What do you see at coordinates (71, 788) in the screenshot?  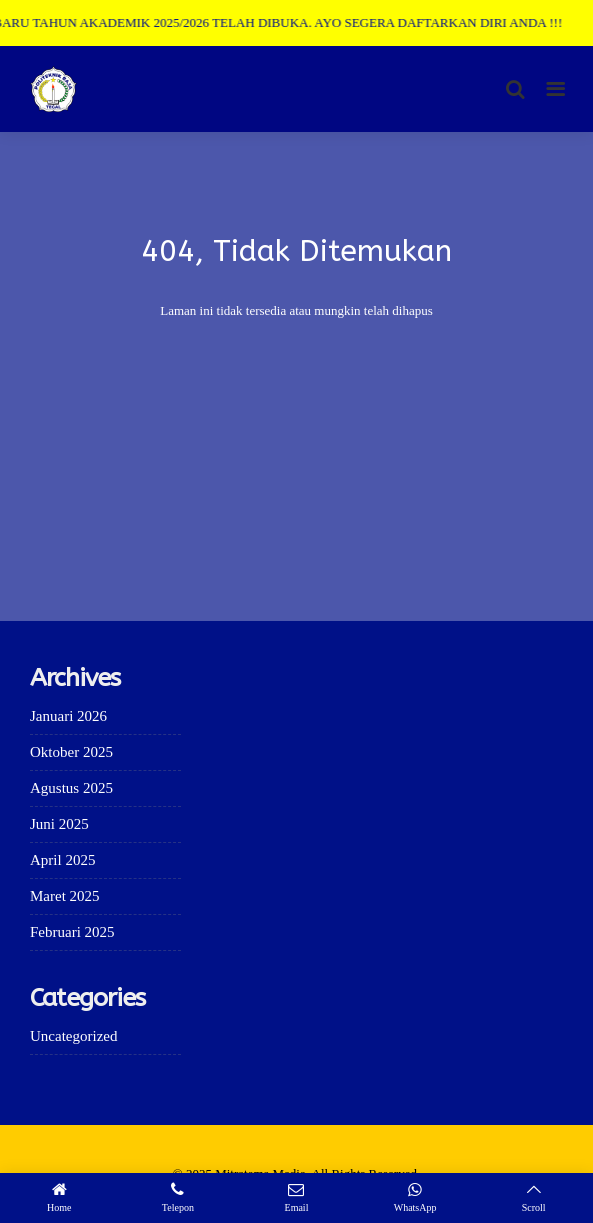 I see `Agustus 2025` at bounding box center [71, 788].